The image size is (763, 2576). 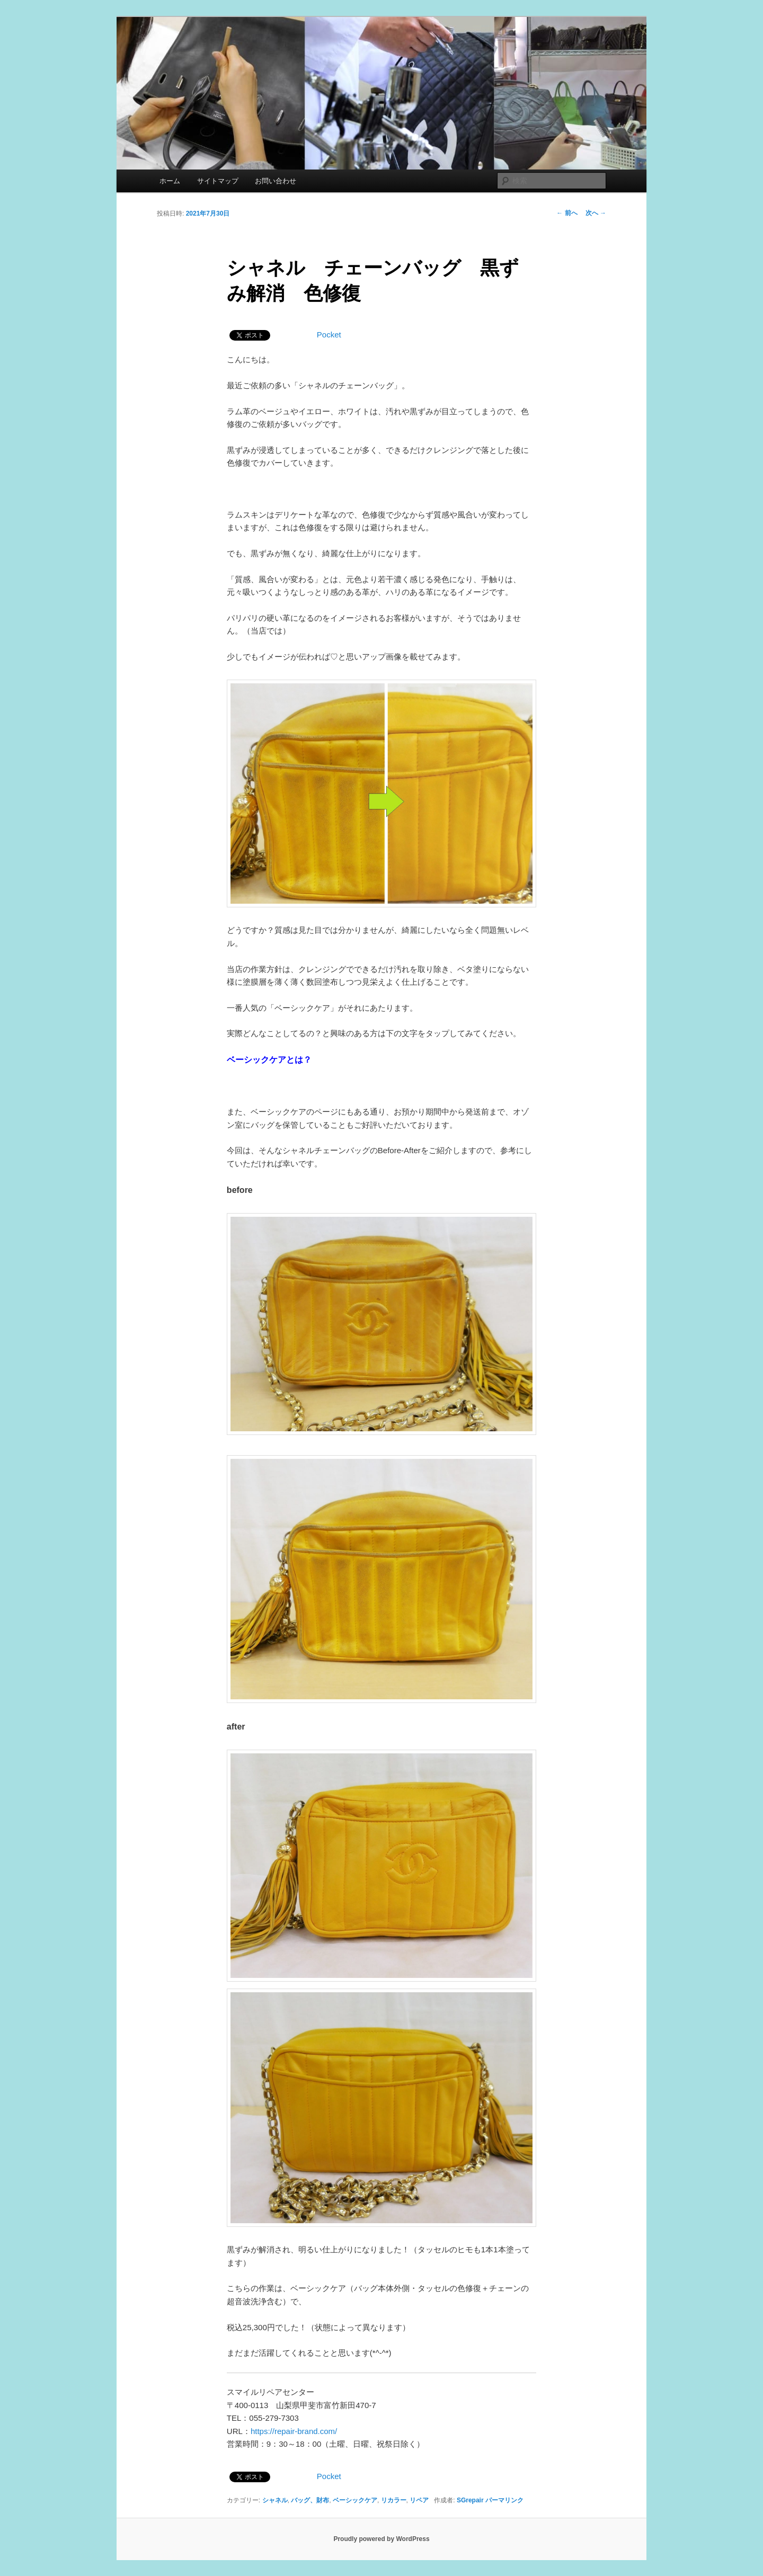 I want to click on リカラー, so click(x=393, y=2500).